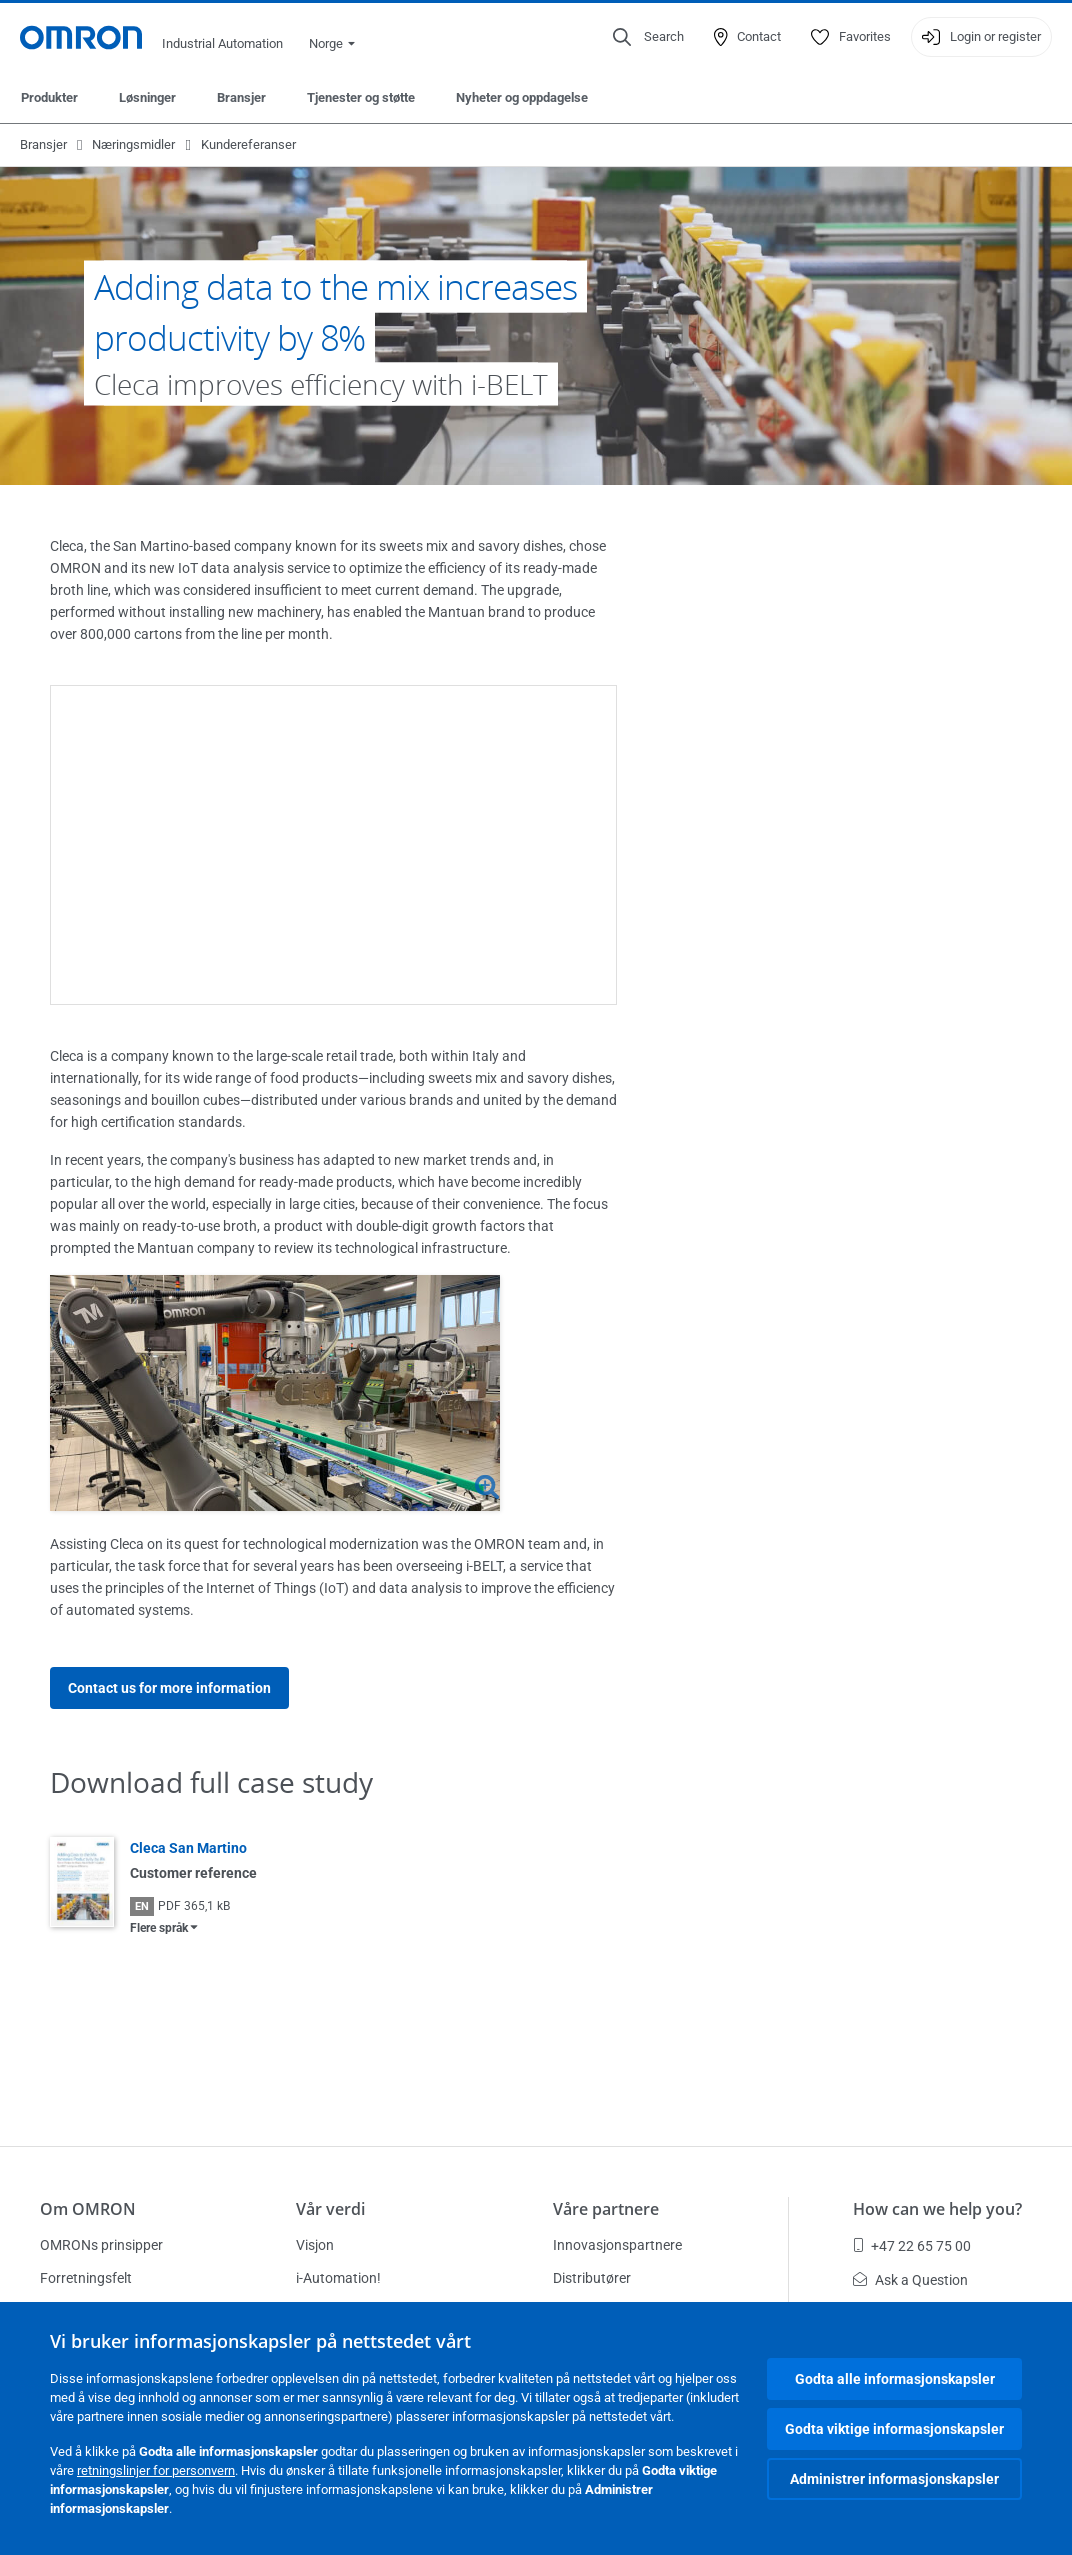 The height and width of the screenshot is (2555, 1072). What do you see at coordinates (241, 97) in the screenshot?
I see `Bransjer` at bounding box center [241, 97].